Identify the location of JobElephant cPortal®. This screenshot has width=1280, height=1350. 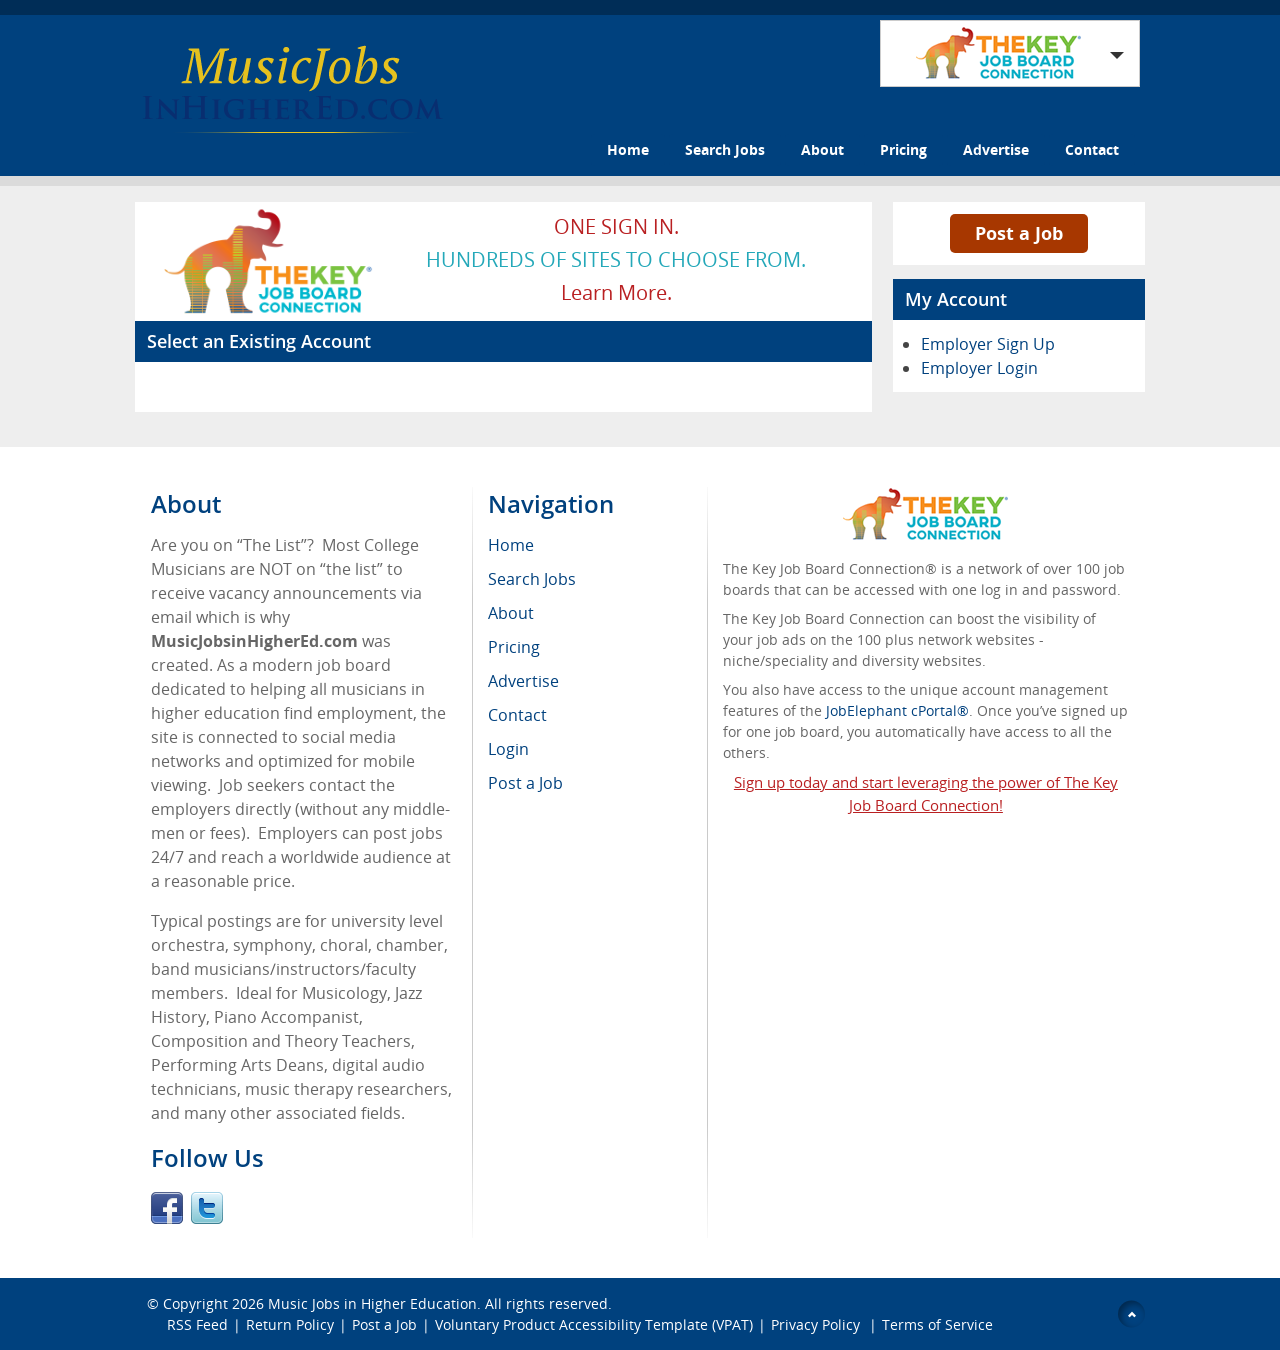
(897, 710).